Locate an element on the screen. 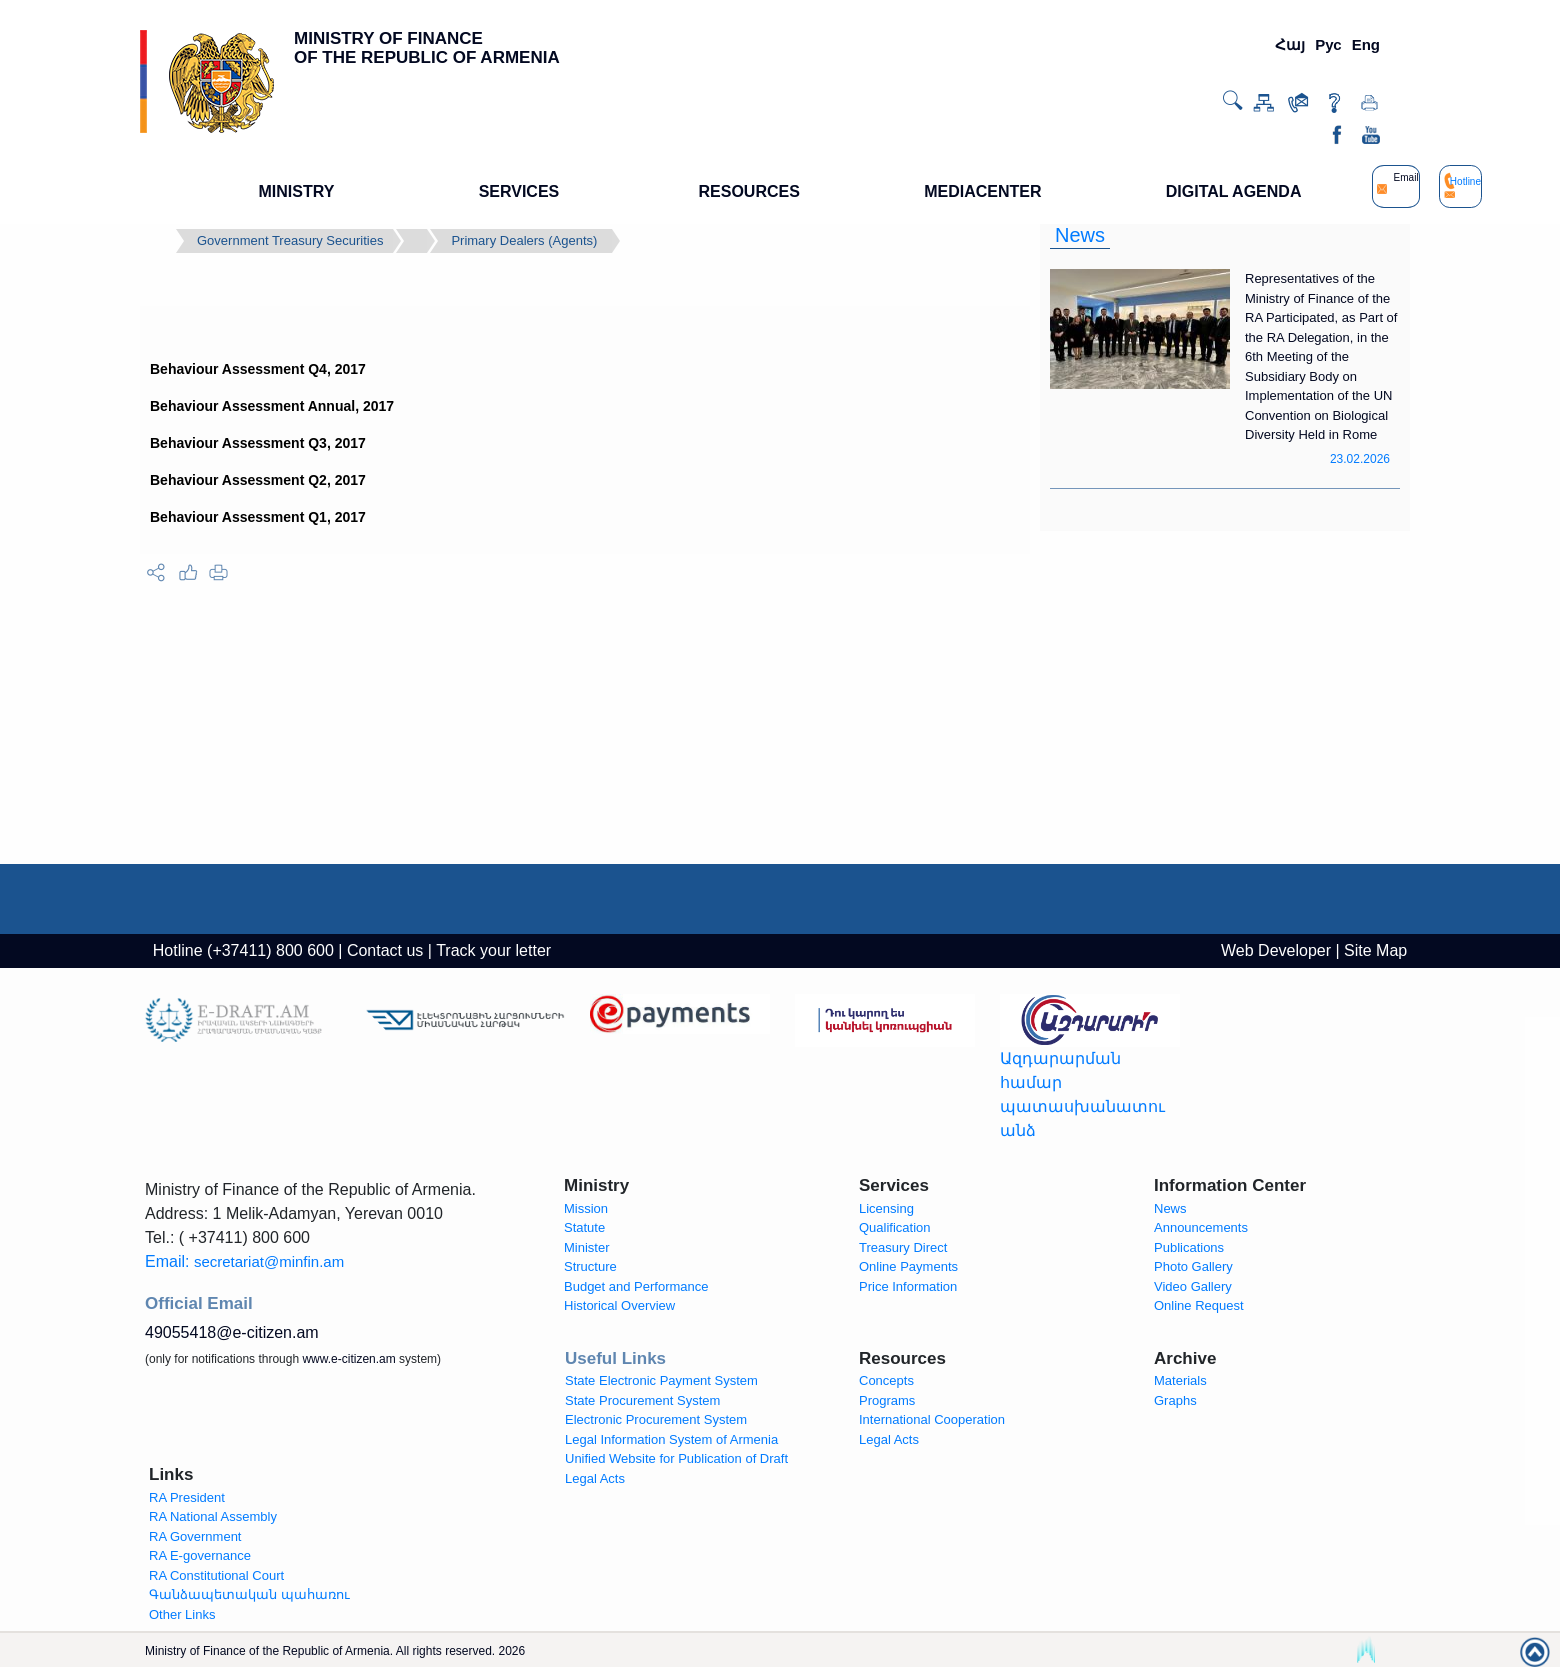 The width and height of the screenshot is (1560, 1667). Treasury Direct is located at coordinates (903, 1247).